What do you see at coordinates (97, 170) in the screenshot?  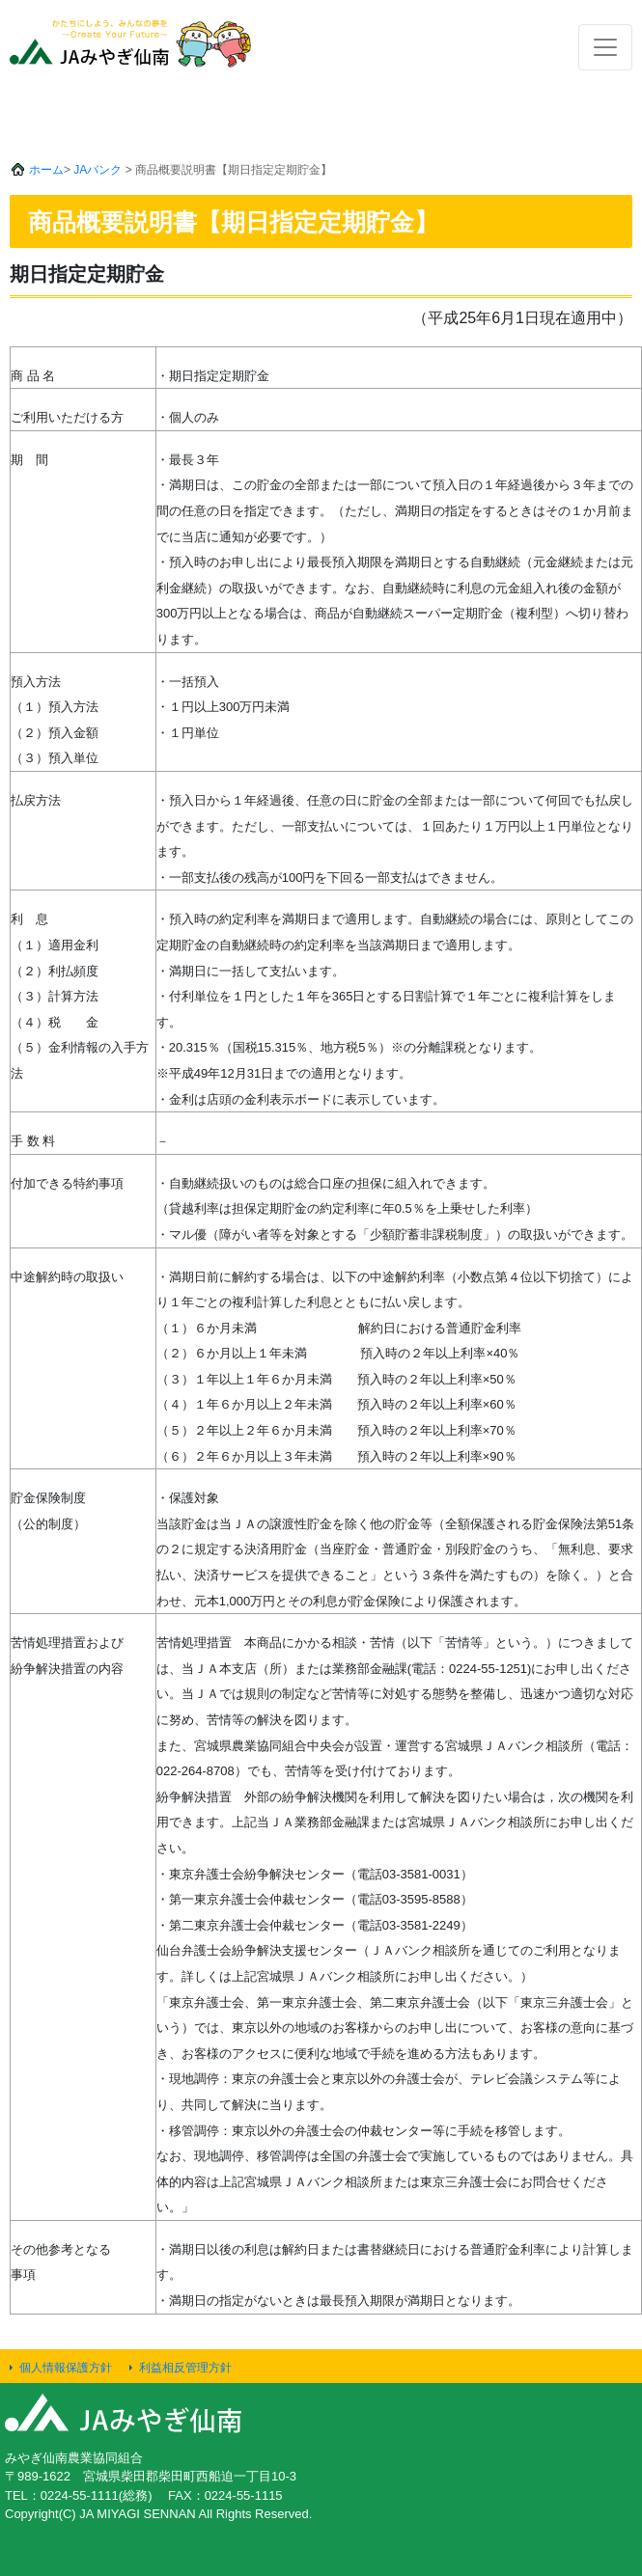 I see `JAバンク` at bounding box center [97, 170].